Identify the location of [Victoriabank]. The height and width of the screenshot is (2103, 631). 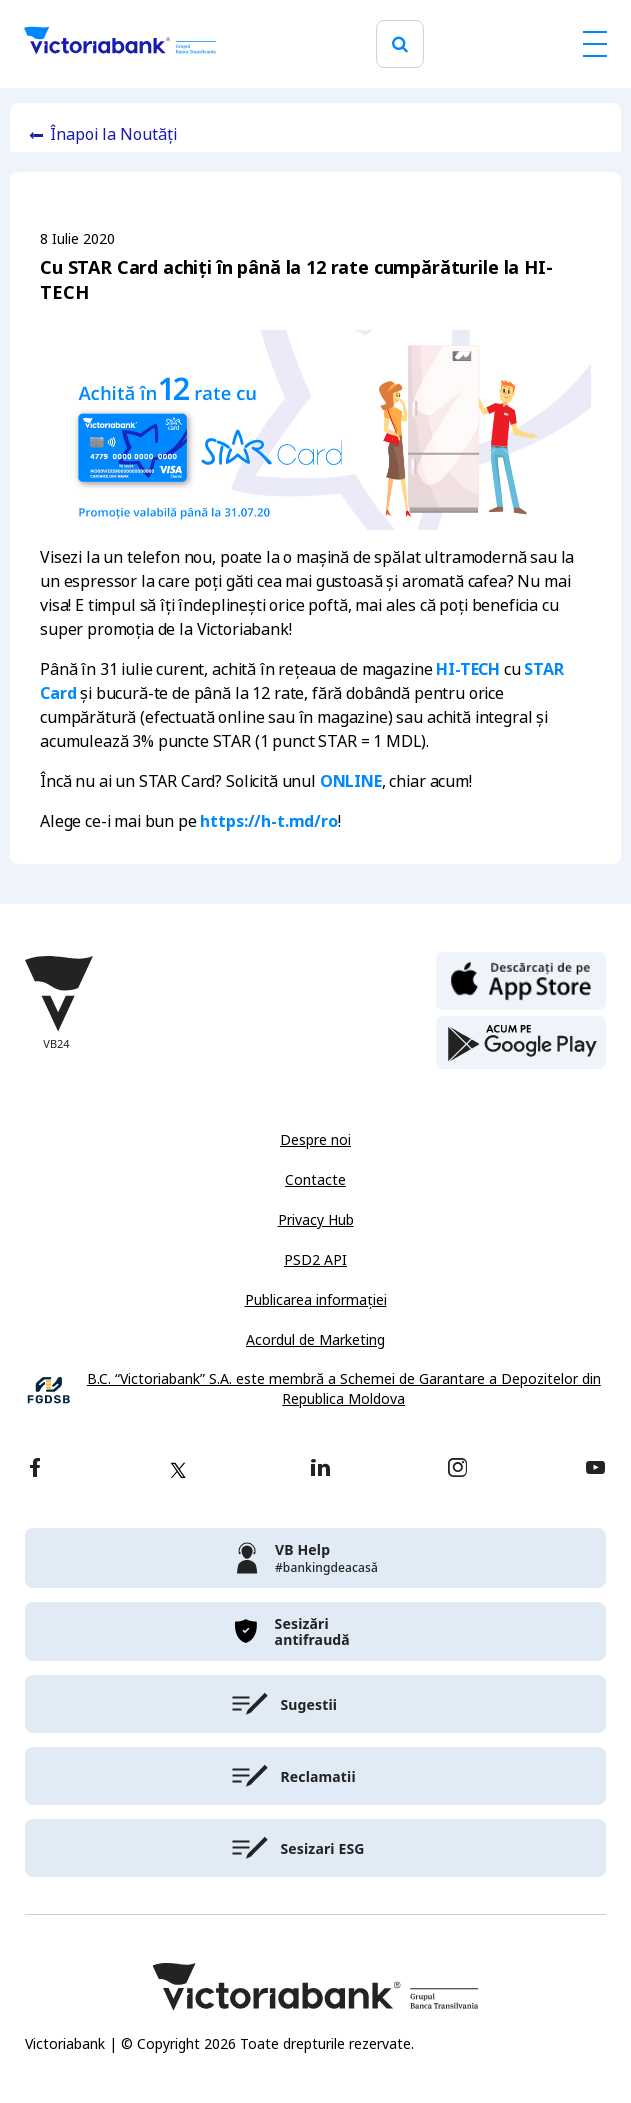
(120, 44).